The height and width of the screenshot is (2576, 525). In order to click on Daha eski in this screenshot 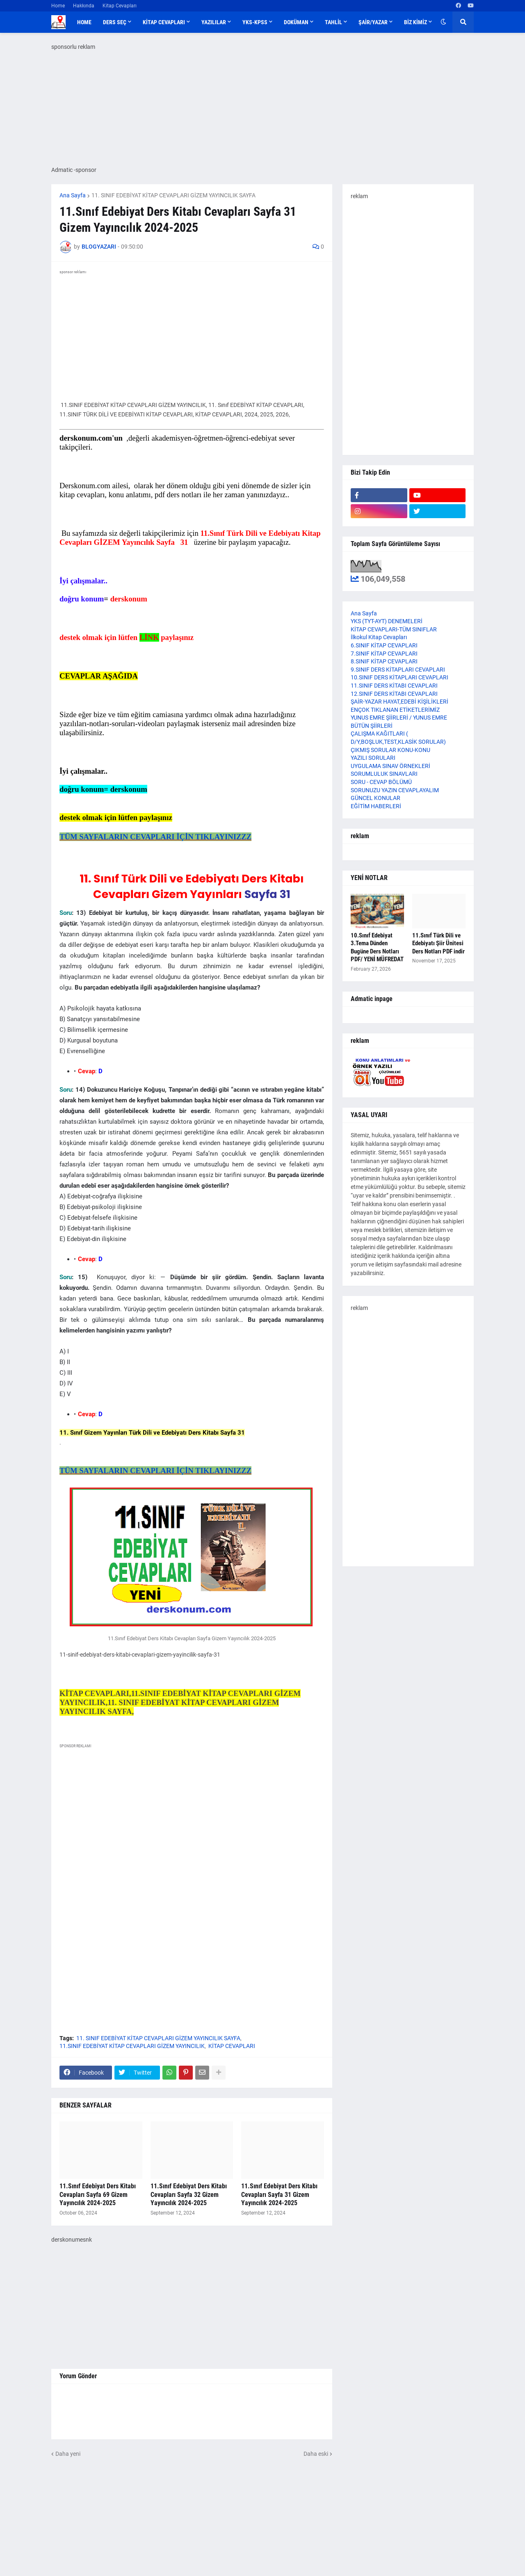, I will do `click(316, 2453)`.